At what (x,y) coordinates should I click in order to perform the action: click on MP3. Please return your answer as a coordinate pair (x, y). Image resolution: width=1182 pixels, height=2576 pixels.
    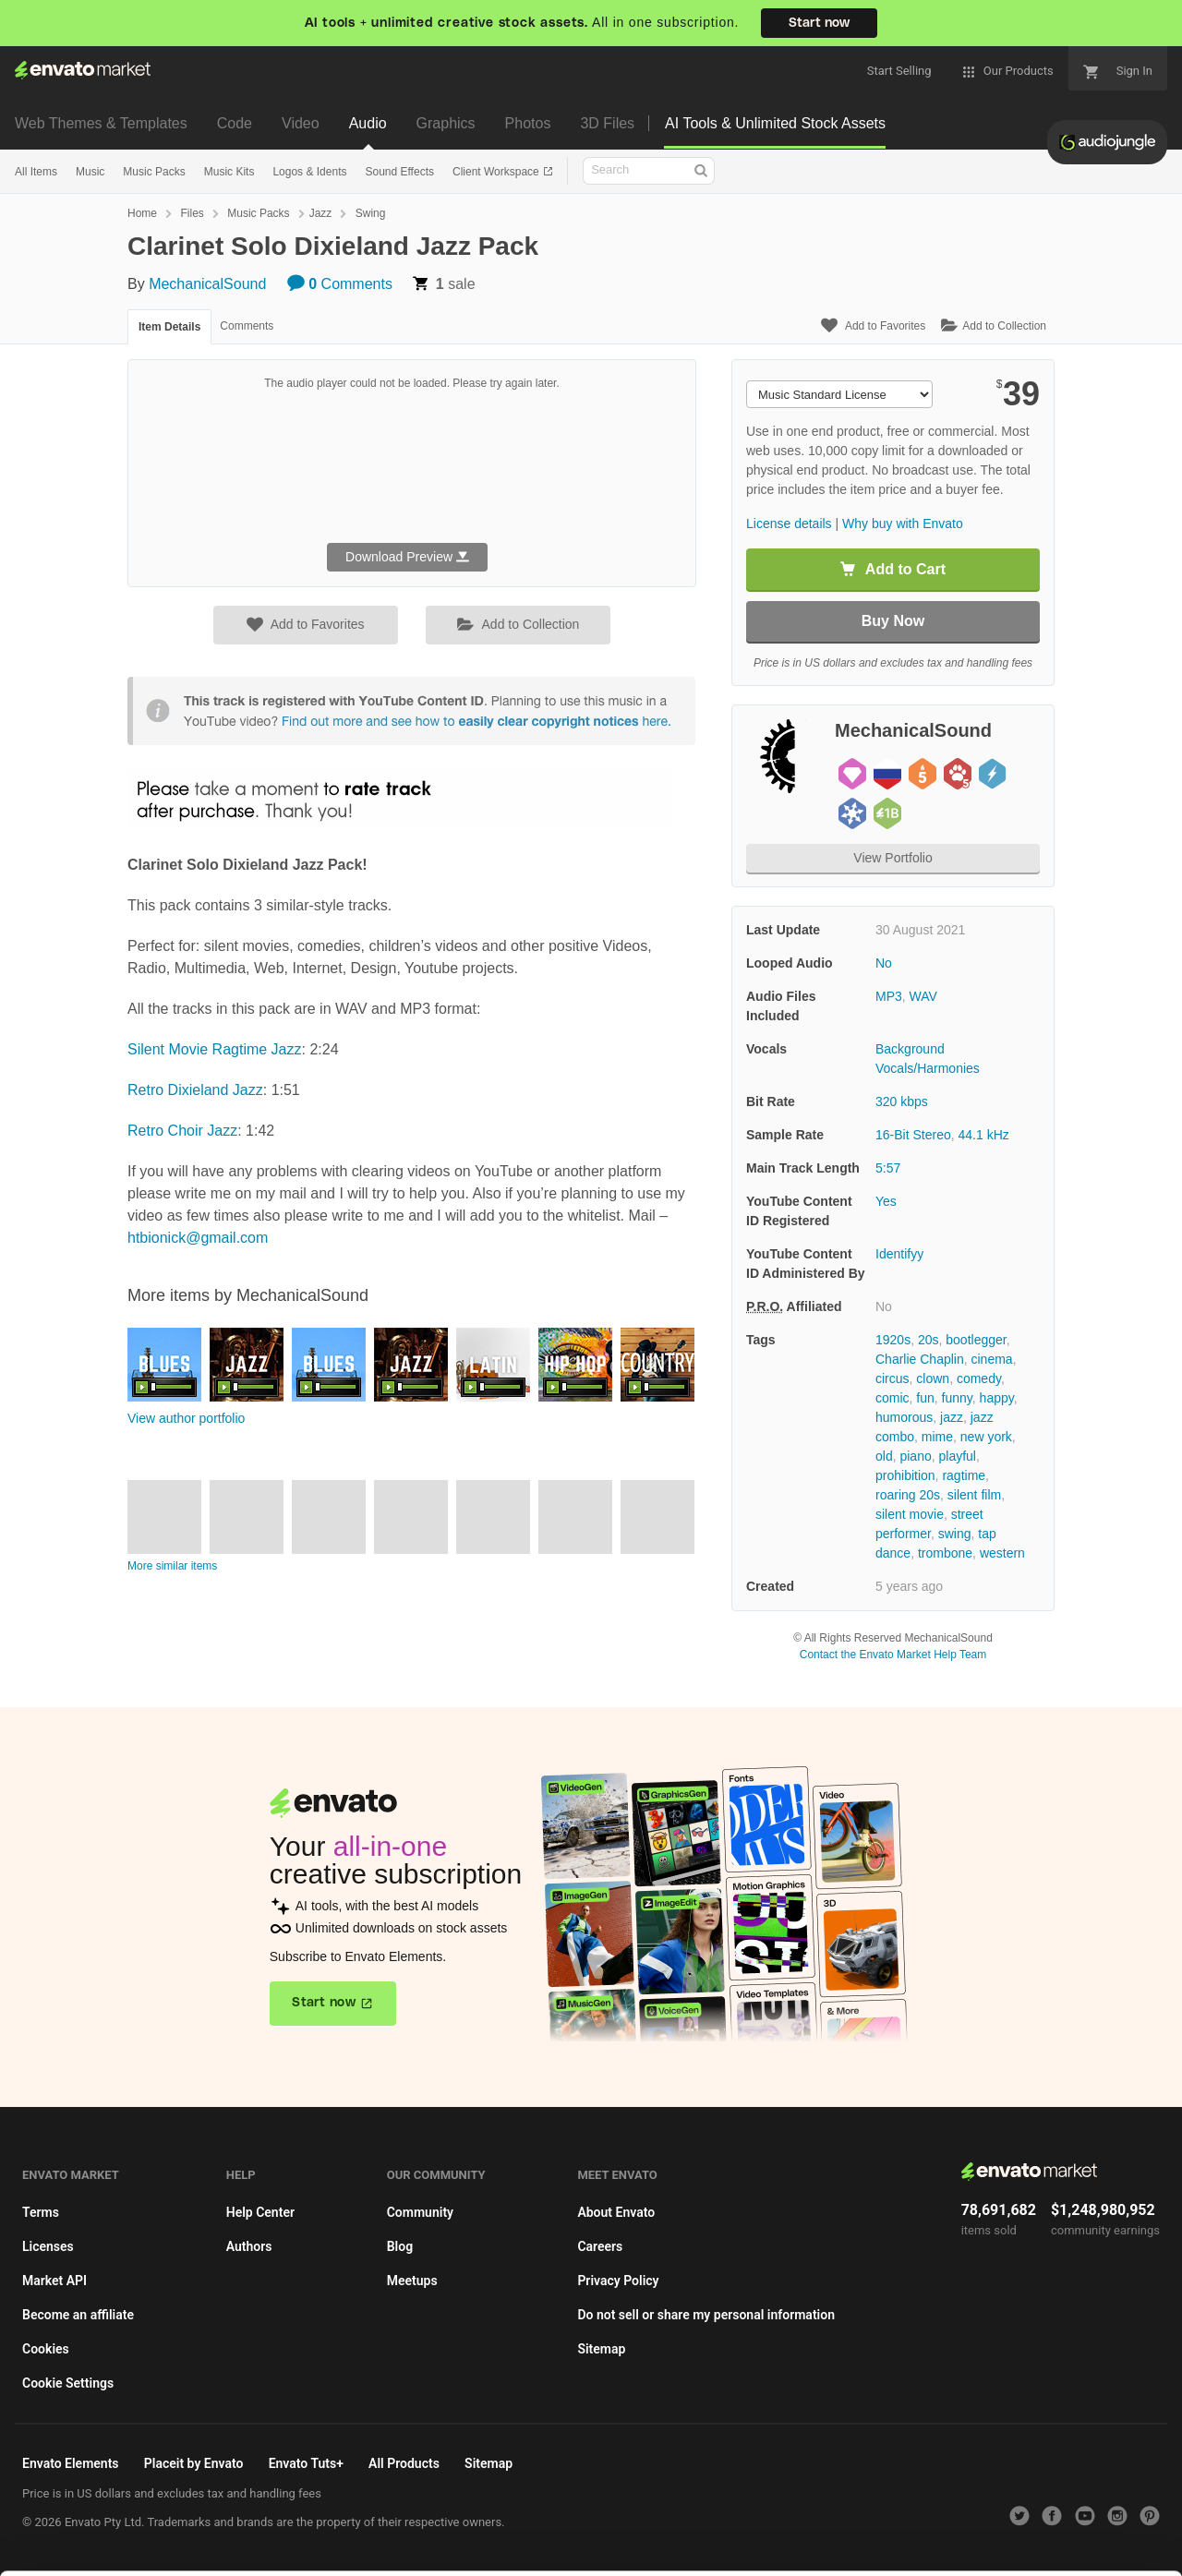
    Looking at the image, I should click on (888, 996).